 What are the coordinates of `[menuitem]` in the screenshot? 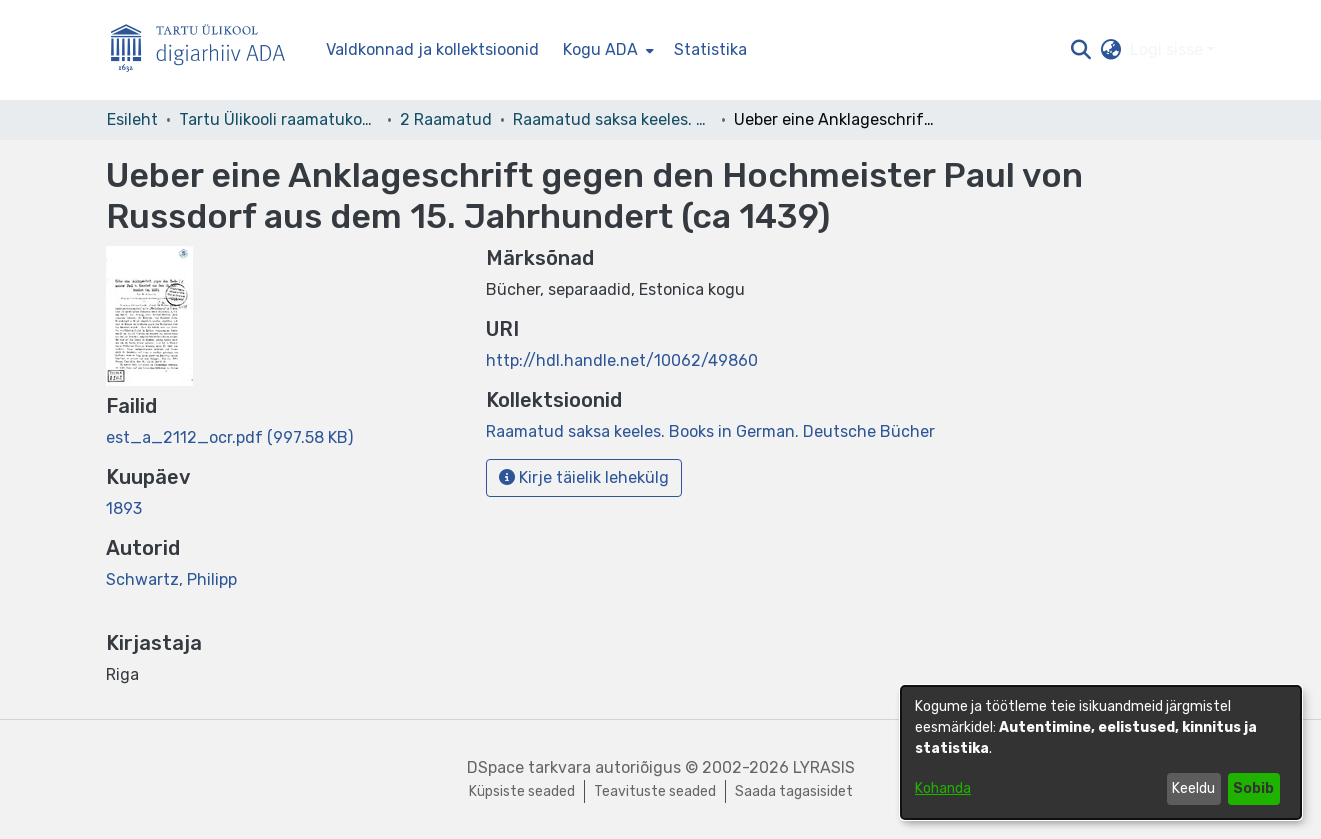 It's located at (606, 50).